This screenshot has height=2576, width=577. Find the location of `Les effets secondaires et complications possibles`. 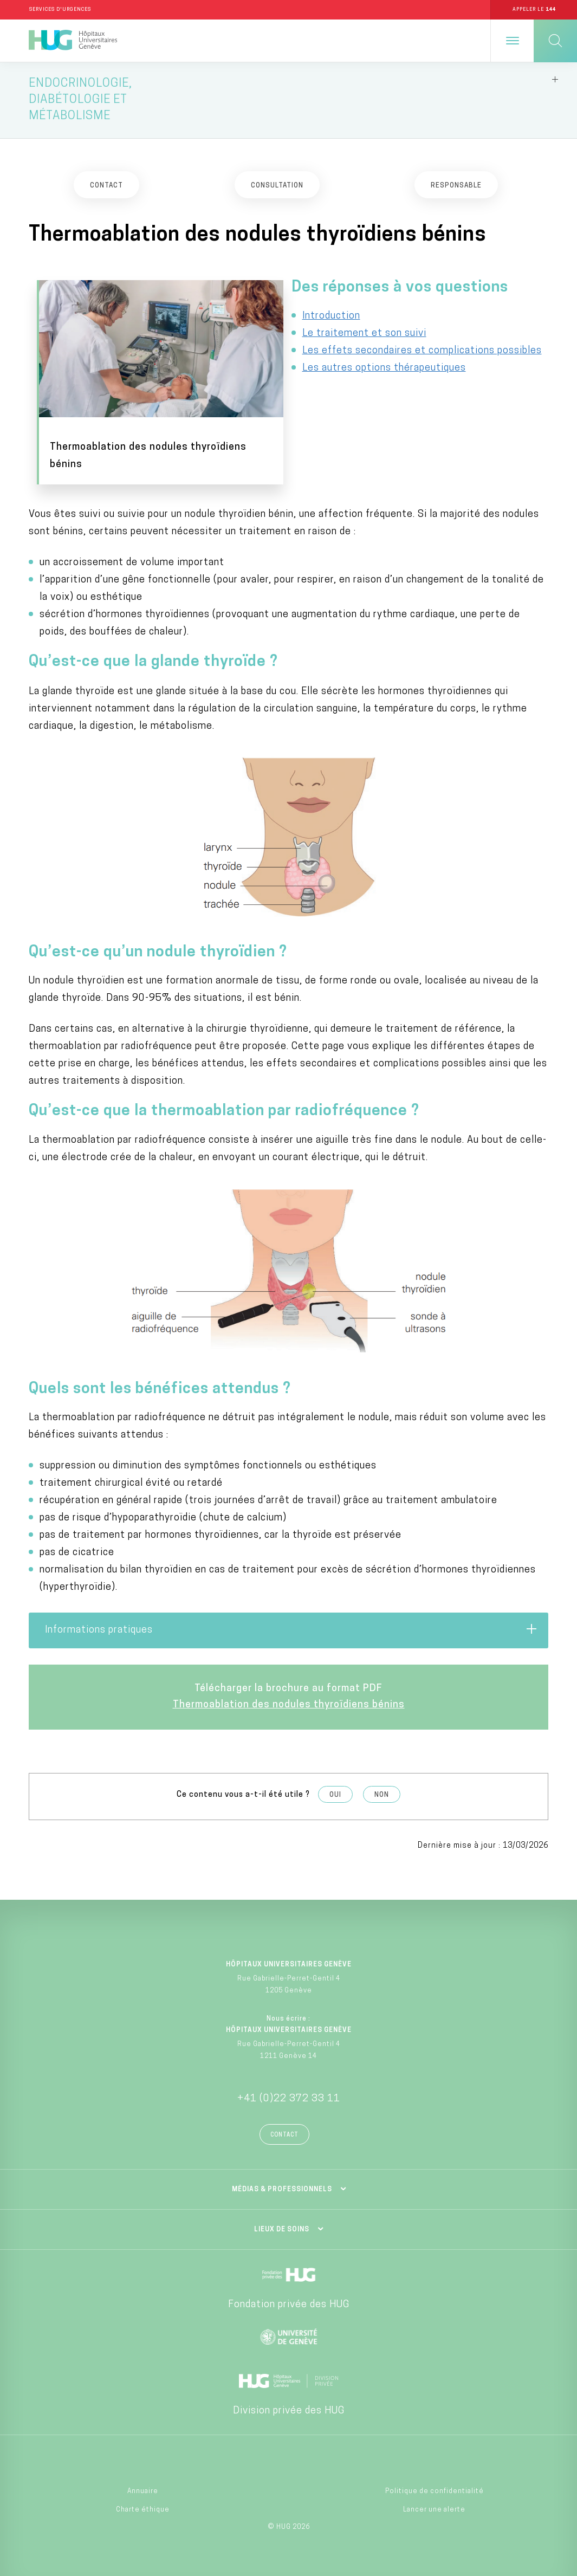

Les effets secondaires et complications possibles is located at coordinates (422, 353).